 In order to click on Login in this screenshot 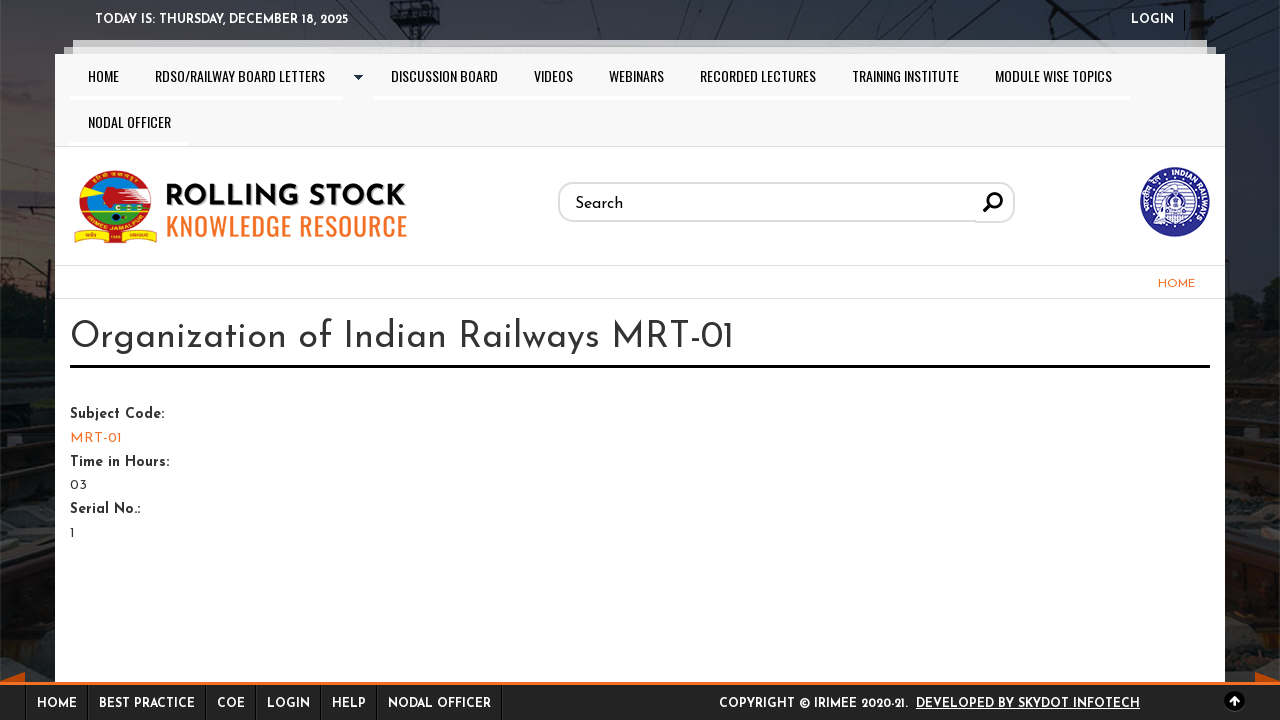, I will do `click(1152, 20)`.